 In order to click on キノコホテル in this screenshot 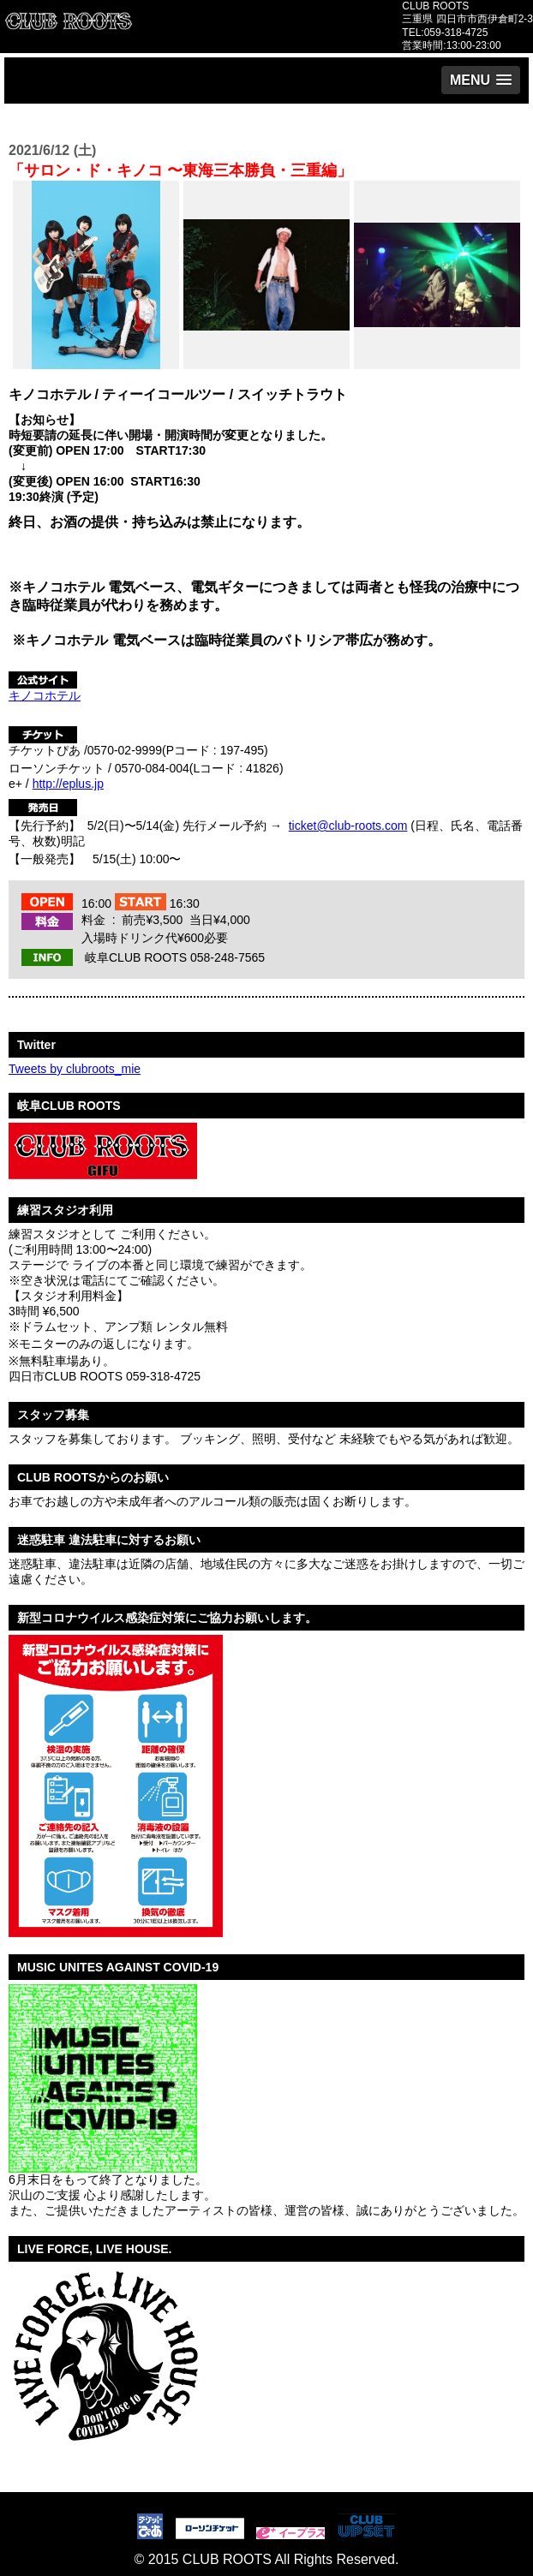, I will do `click(45, 695)`.